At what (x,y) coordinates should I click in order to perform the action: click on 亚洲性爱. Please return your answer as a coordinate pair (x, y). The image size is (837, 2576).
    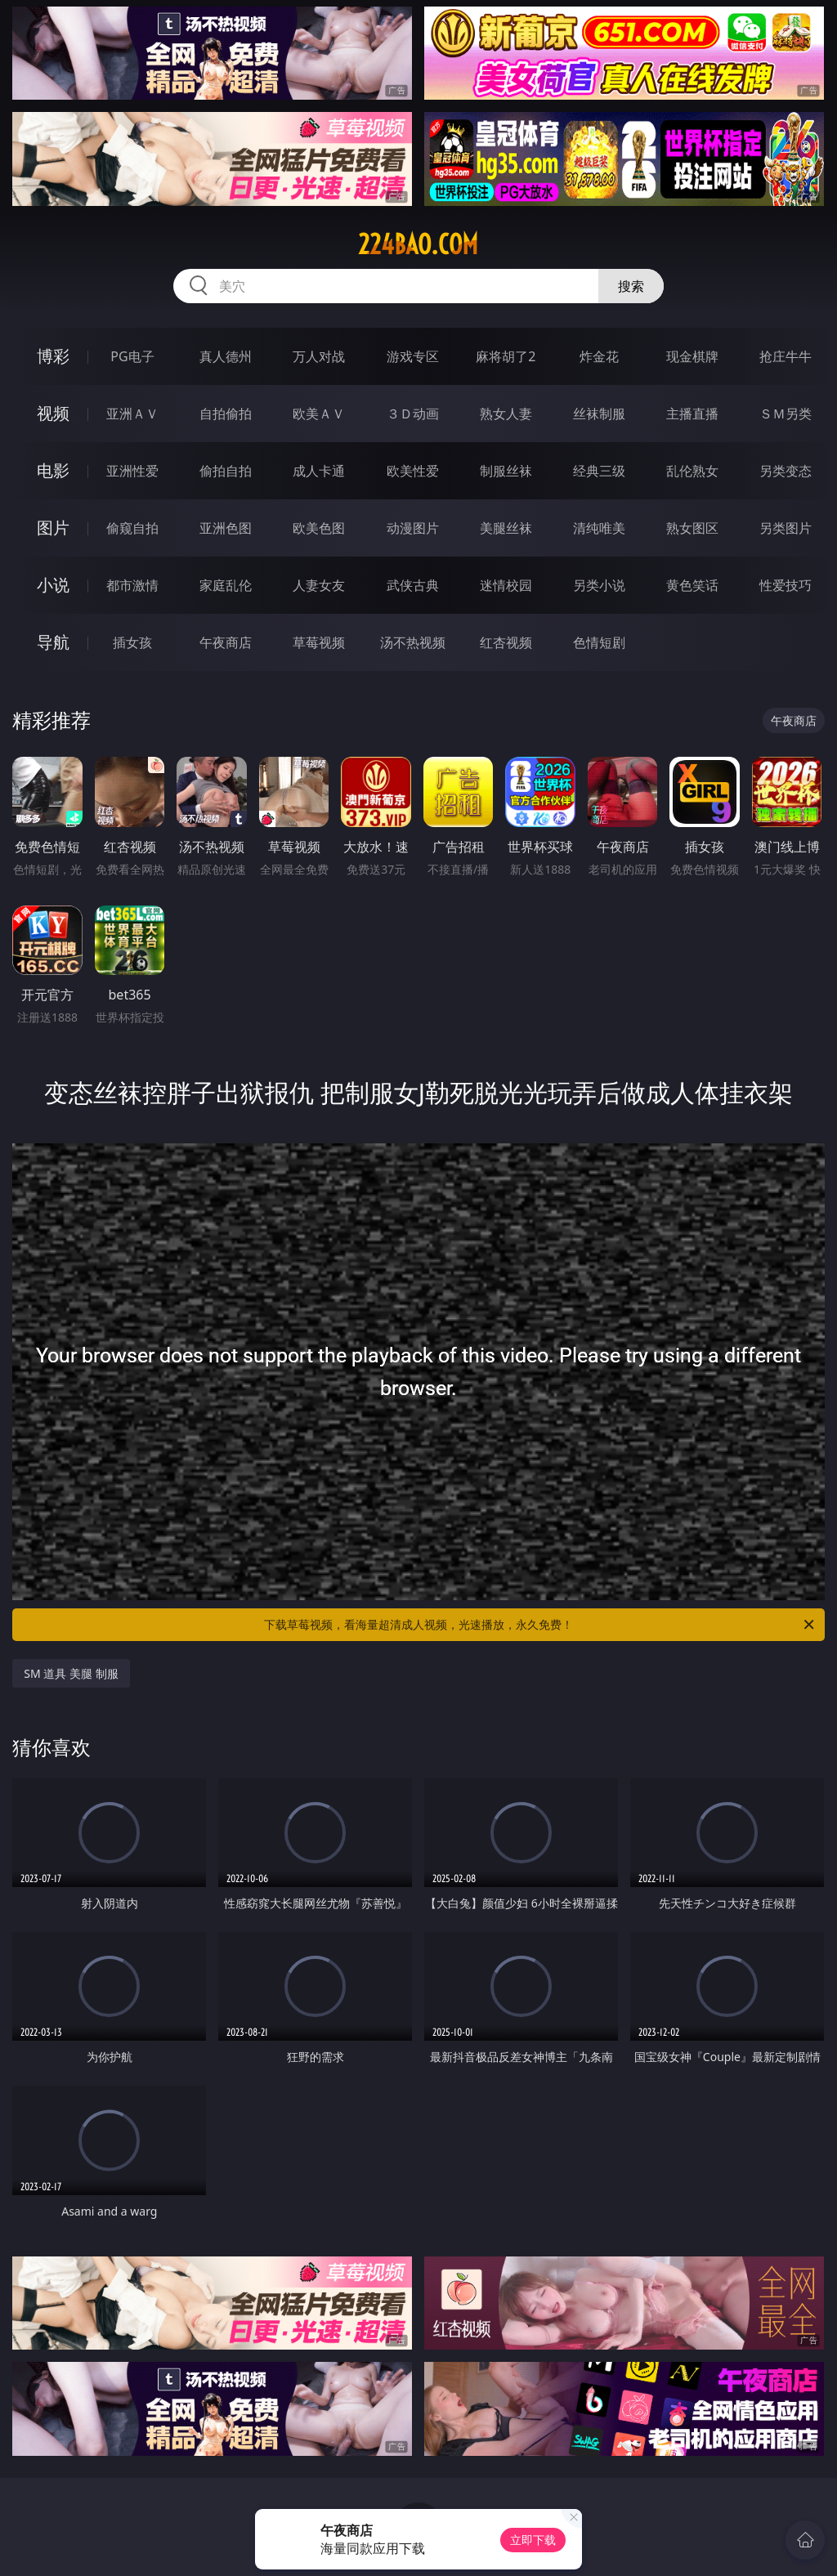
    Looking at the image, I should click on (132, 471).